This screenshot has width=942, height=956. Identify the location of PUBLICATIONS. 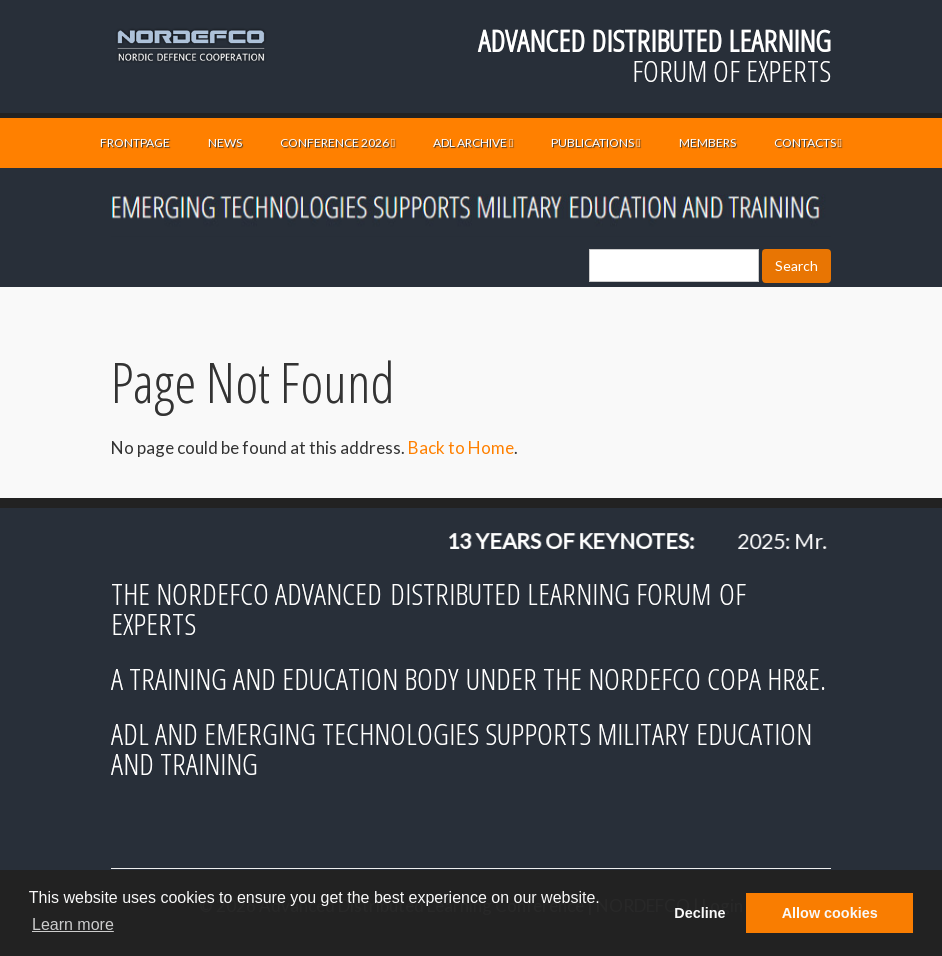
(595, 142).